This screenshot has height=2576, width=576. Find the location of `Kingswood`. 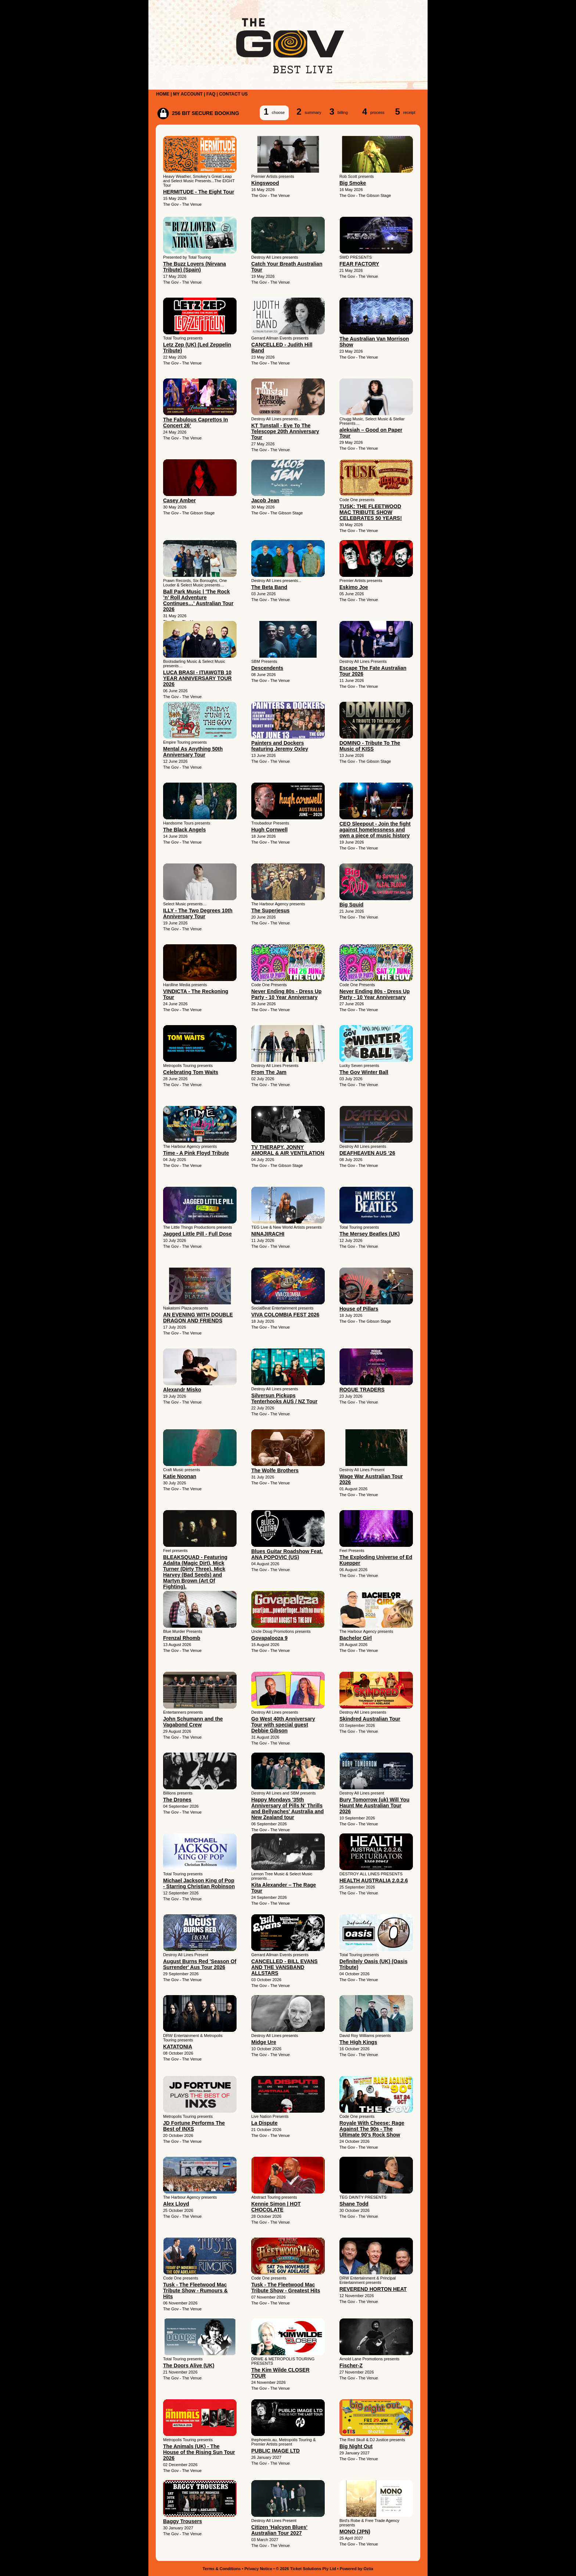

Kingswood is located at coordinates (265, 183).